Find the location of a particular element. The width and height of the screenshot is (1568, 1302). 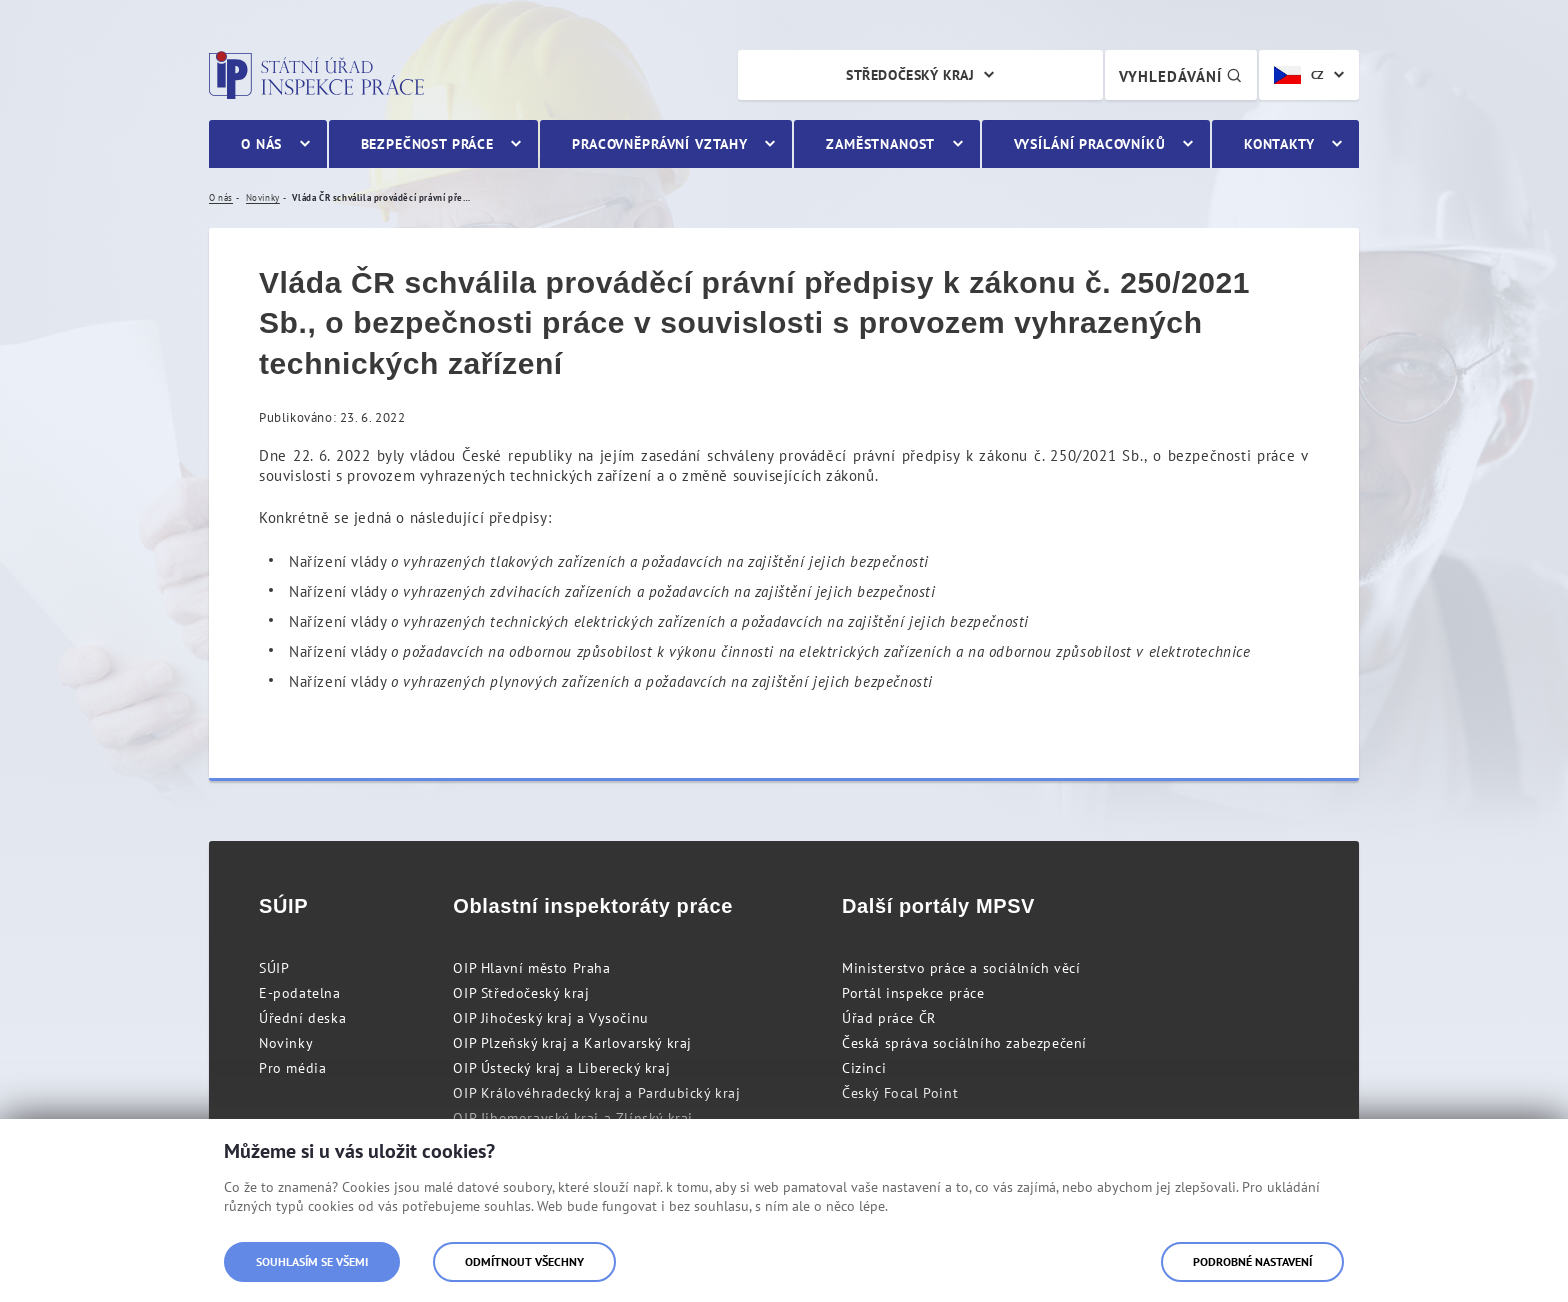

OIP Hlavní město Praha is located at coordinates (531, 968).